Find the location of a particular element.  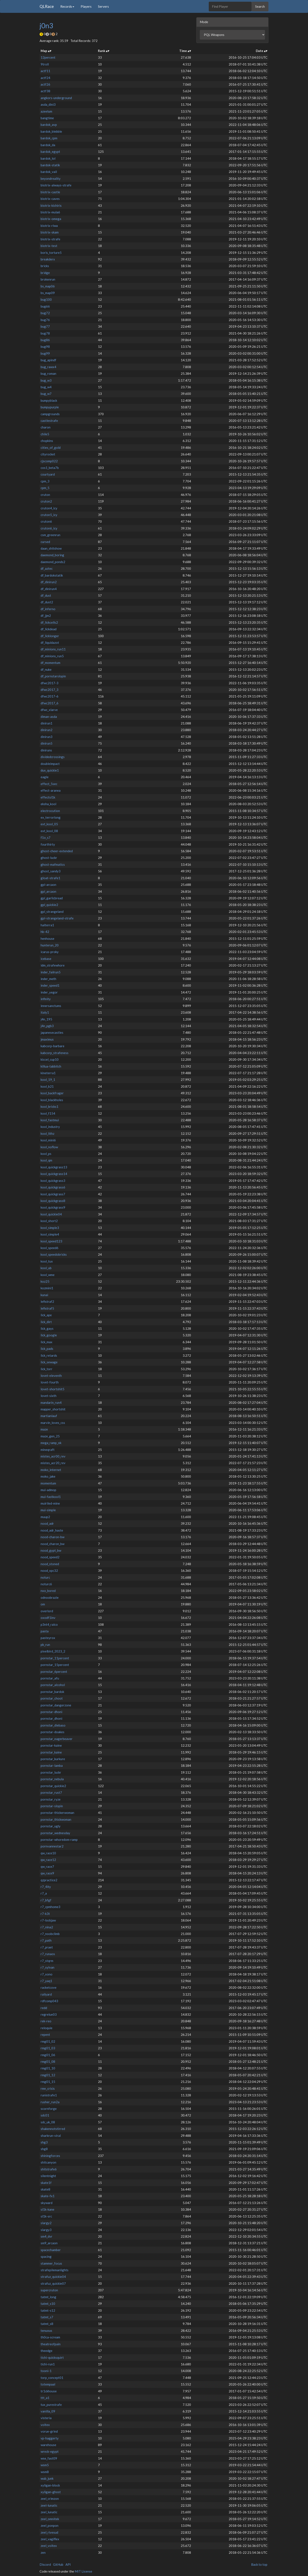

sharkrun-viral is located at coordinates (51, 2135).